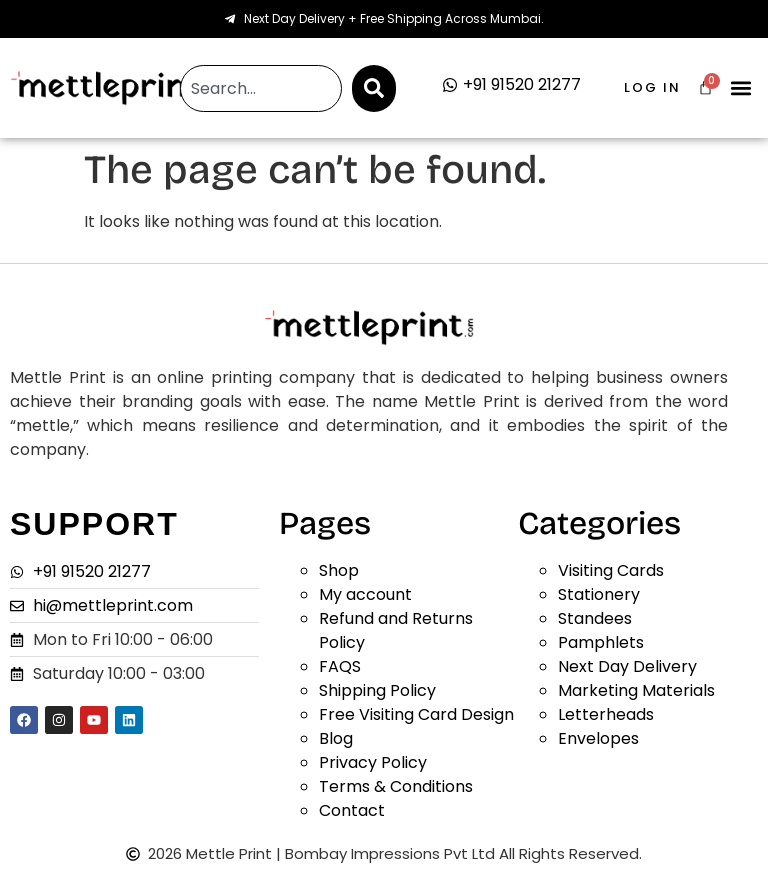 The height and width of the screenshot is (875, 768). I want to click on Envelopes, so click(598, 738).